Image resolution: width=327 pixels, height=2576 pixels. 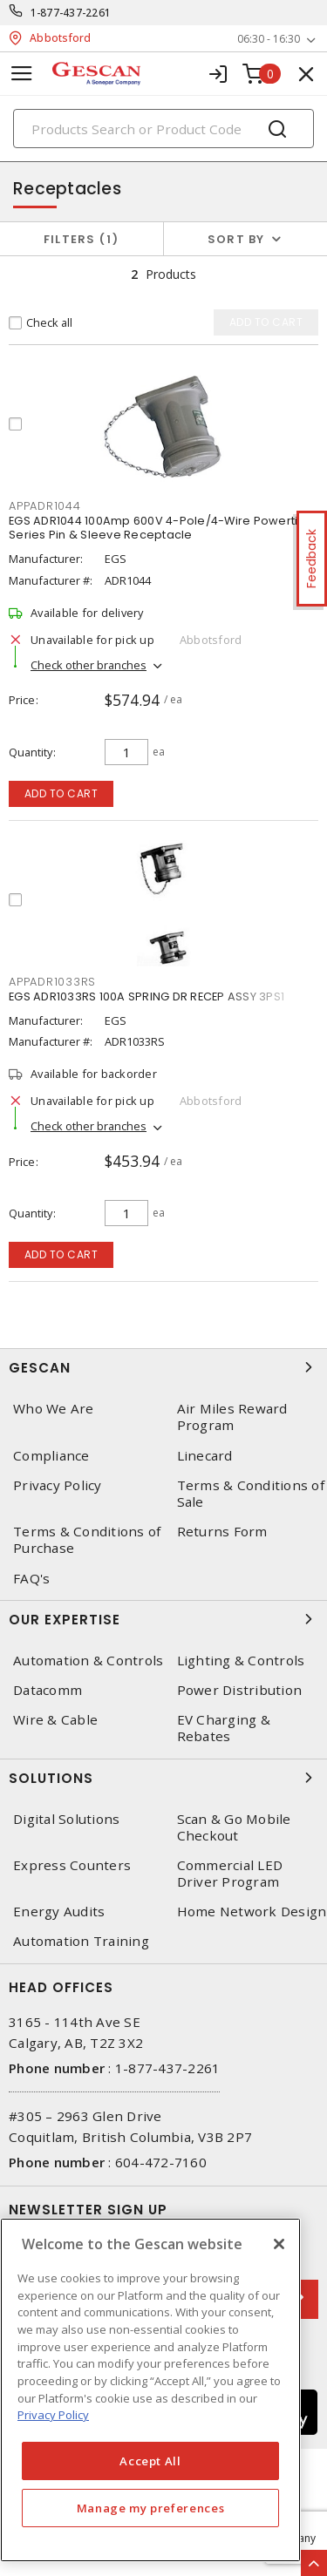 I want to click on Express Counters, so click(x=72, y=1865).